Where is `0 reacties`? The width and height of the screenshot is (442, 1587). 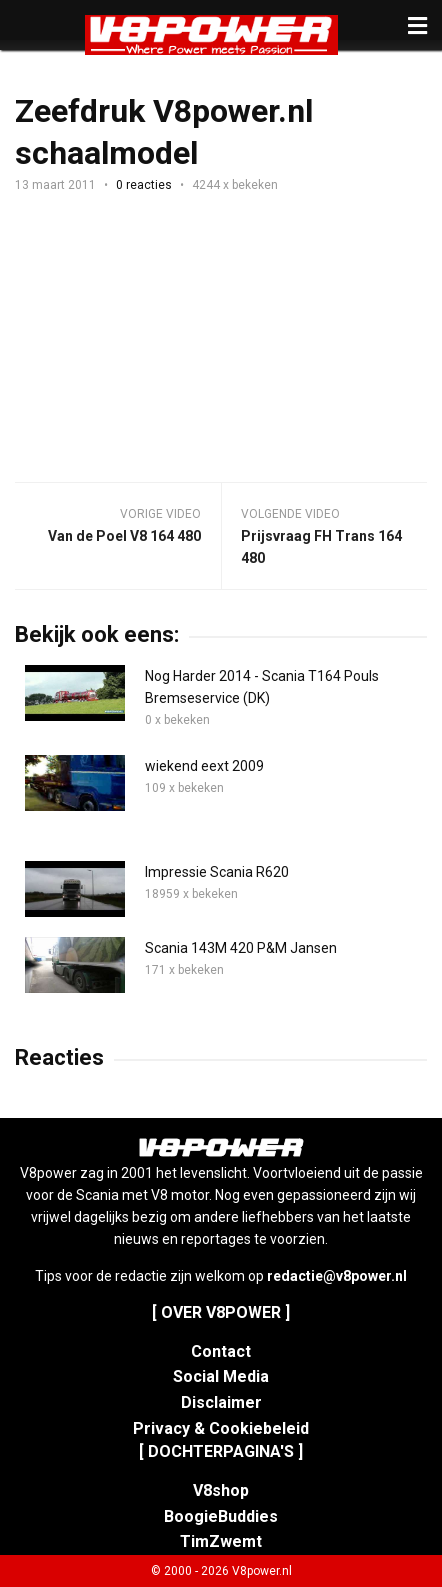 0 reacties is located at coordinates (144, 185).